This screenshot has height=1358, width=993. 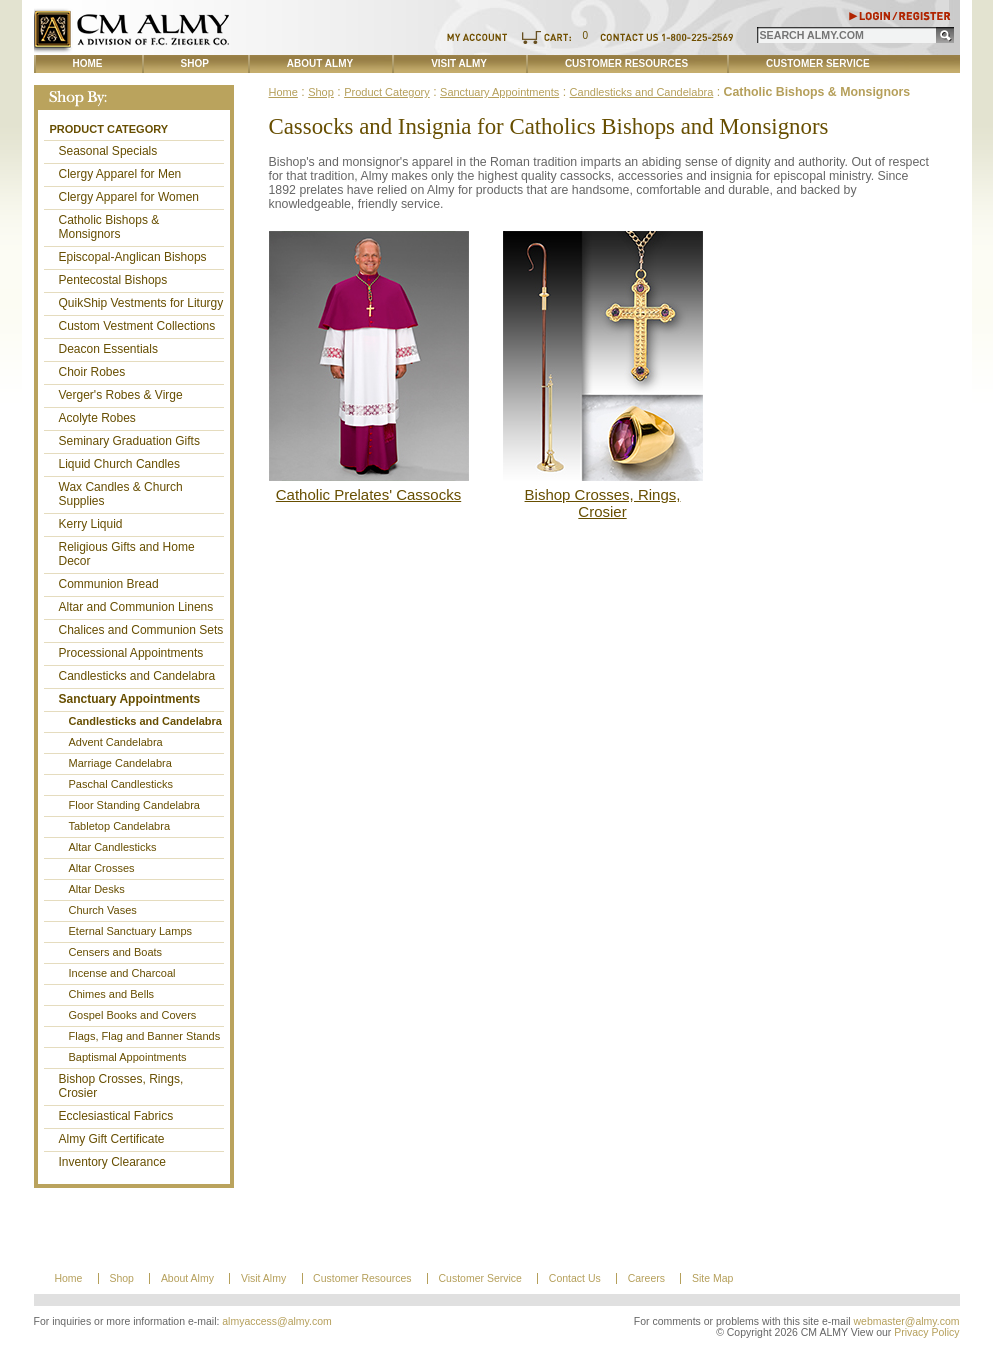 I want to click on Clergy Apparel for Men, so click(x=120, y=174).